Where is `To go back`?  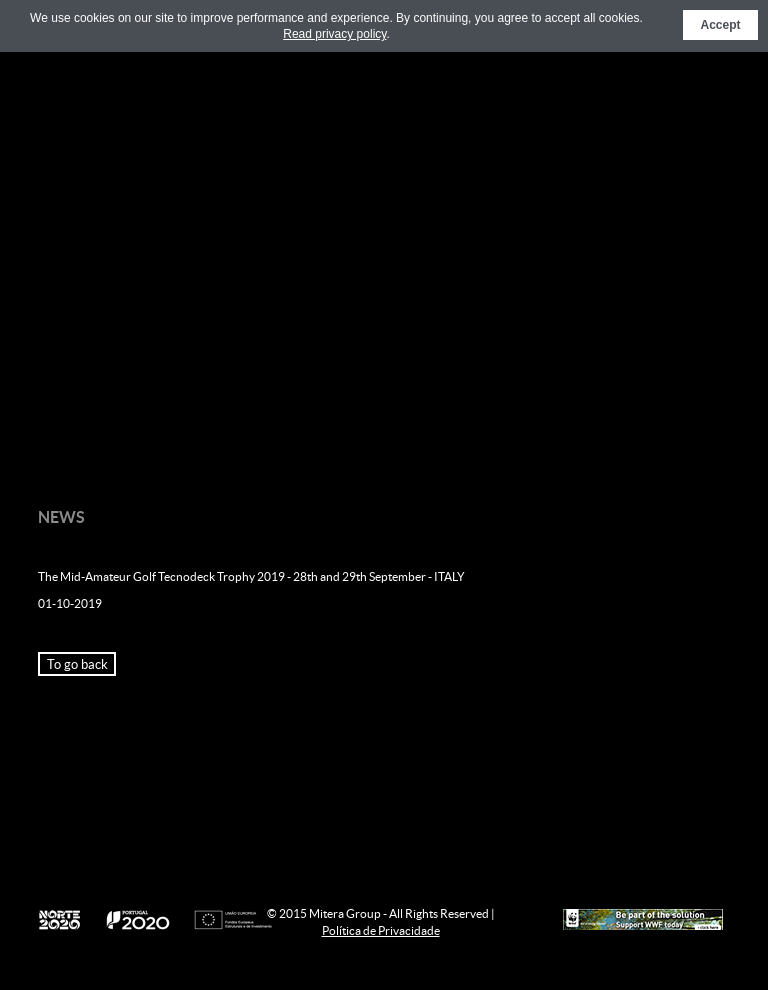 To go back is located at coordinates (77, 664).